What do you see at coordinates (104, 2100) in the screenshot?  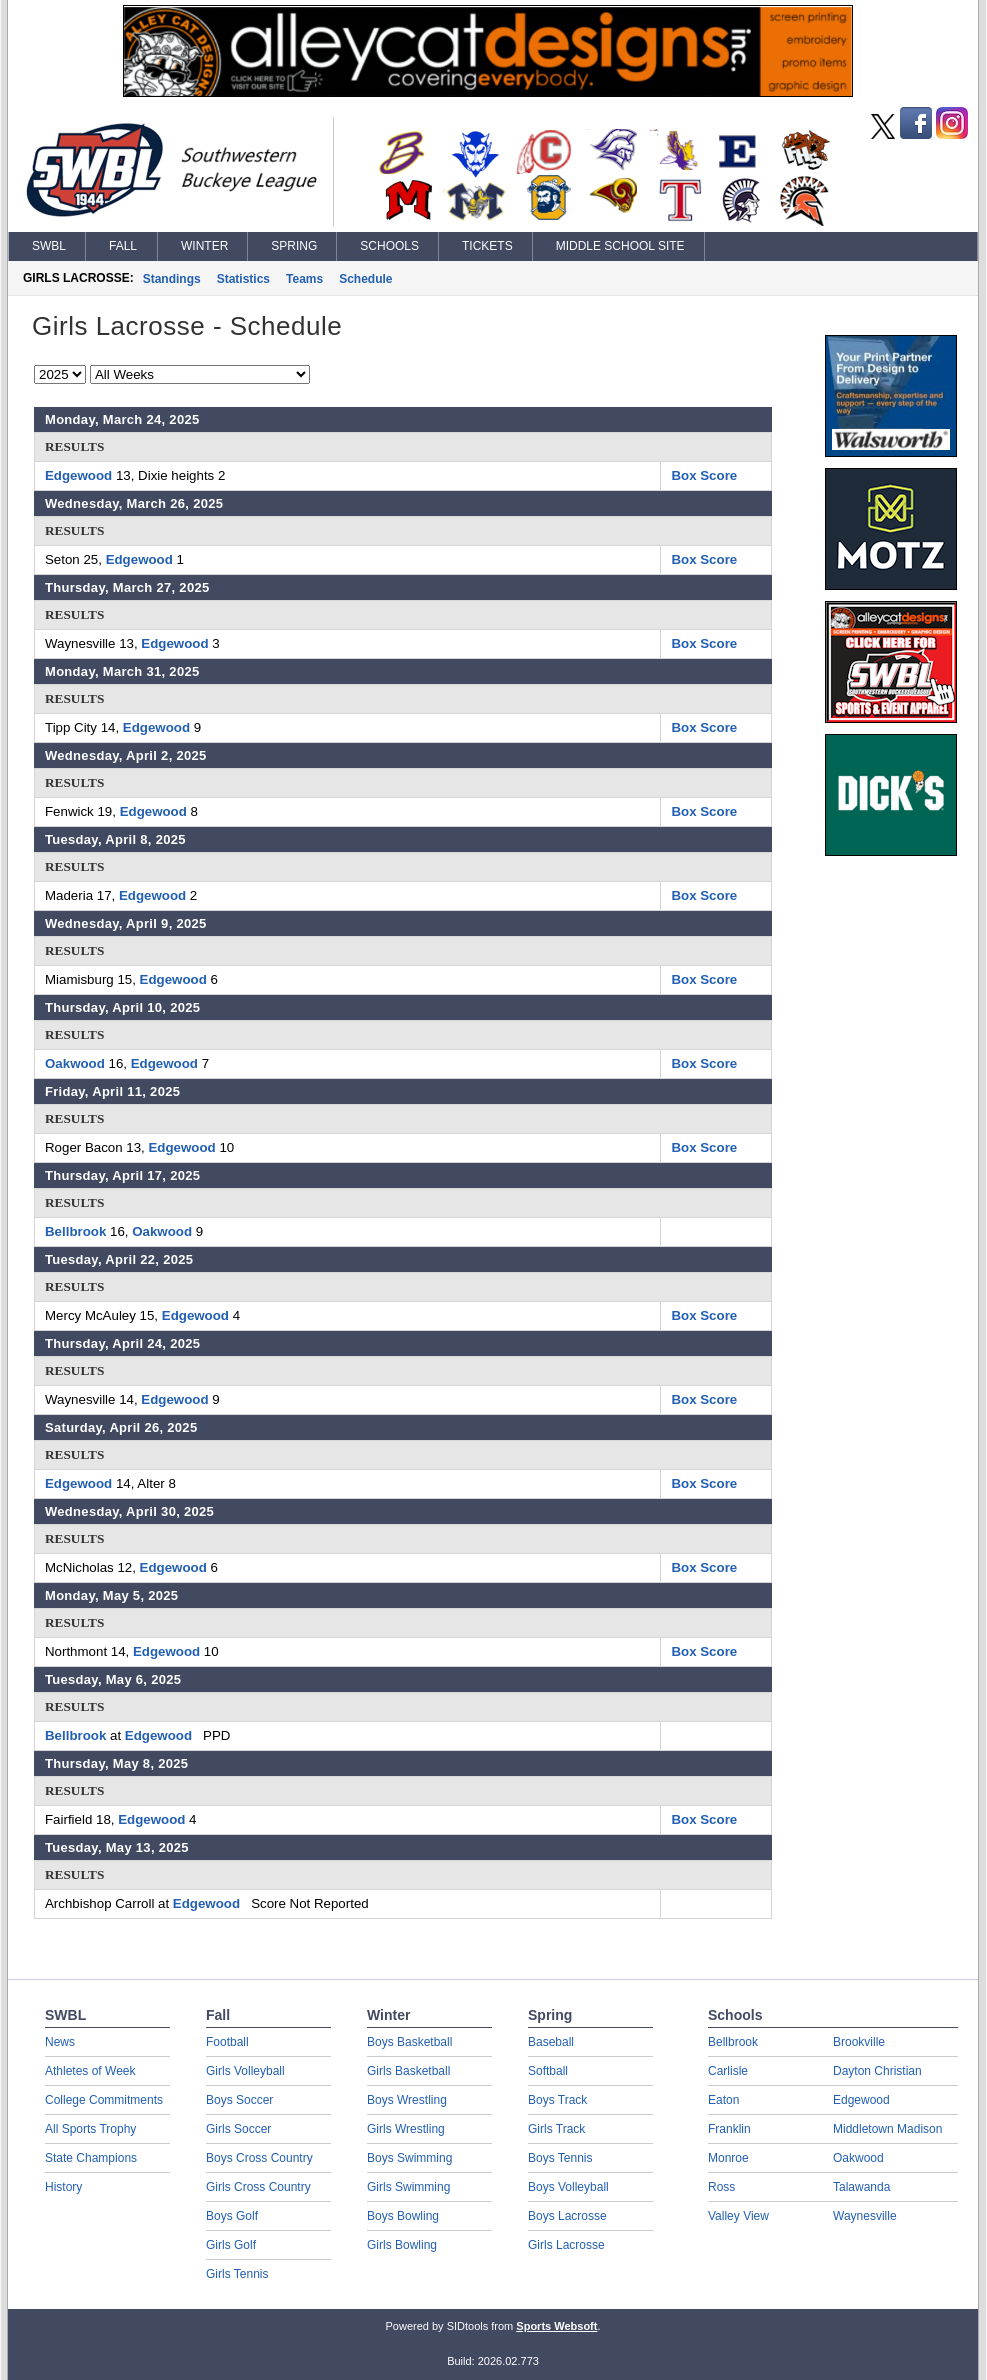 I see `College Commitments` at bounding box center [104, 2100].